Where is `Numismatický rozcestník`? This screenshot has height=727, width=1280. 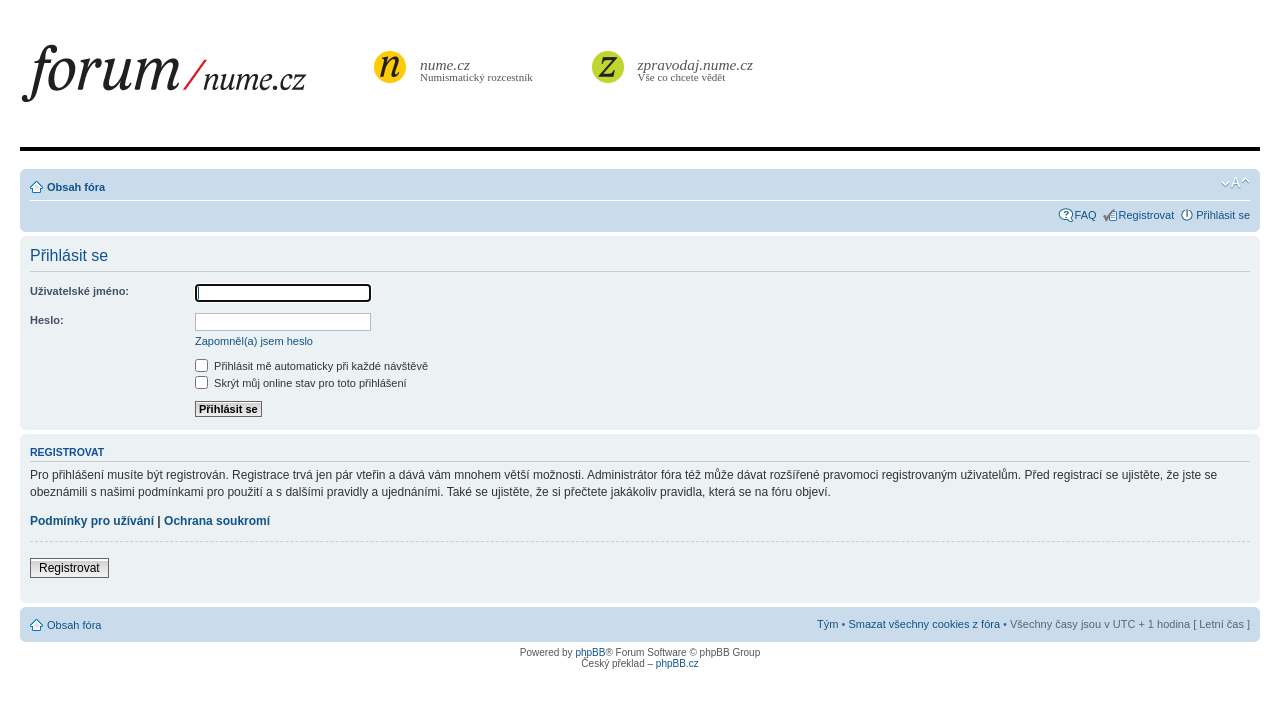
Numismatický rozcestník is located at coordinates (479, 69).